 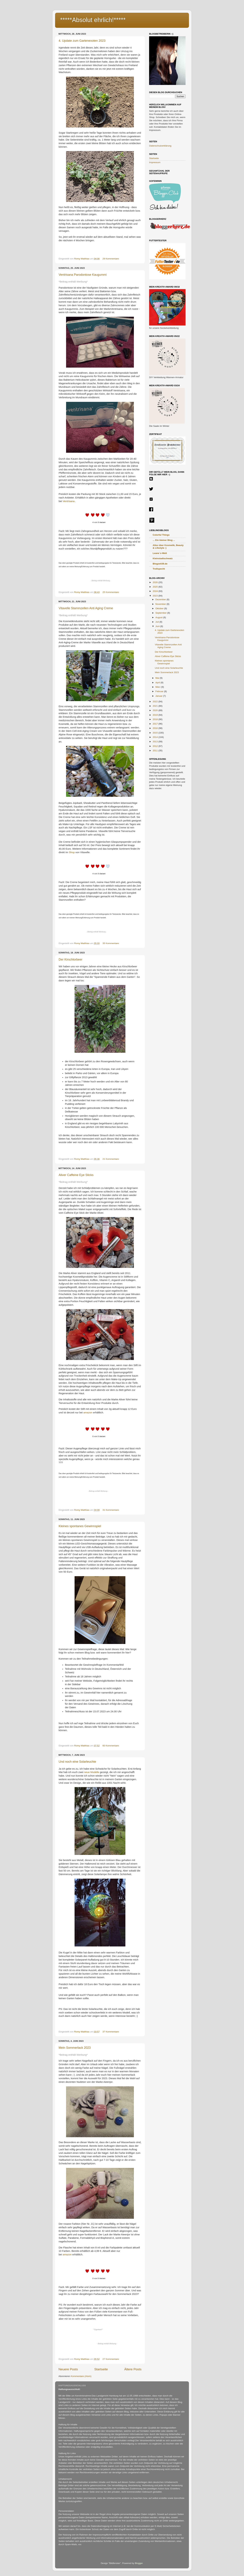 I want to click on 2011, so click(x=155, y=750).